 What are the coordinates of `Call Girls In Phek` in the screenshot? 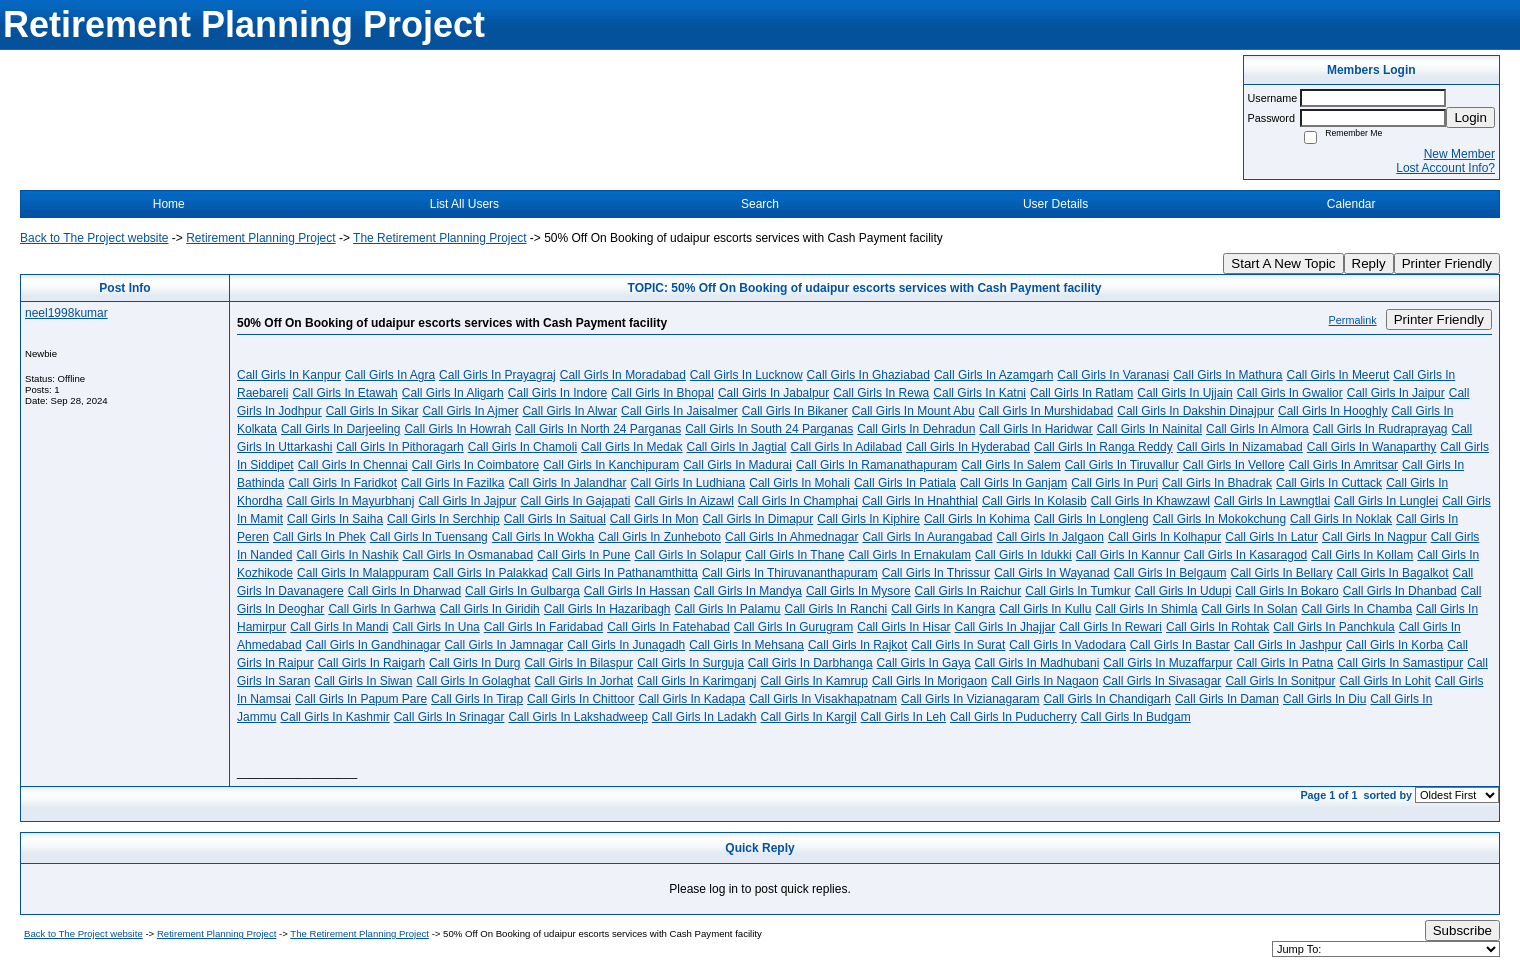 It's located at (319, 537).